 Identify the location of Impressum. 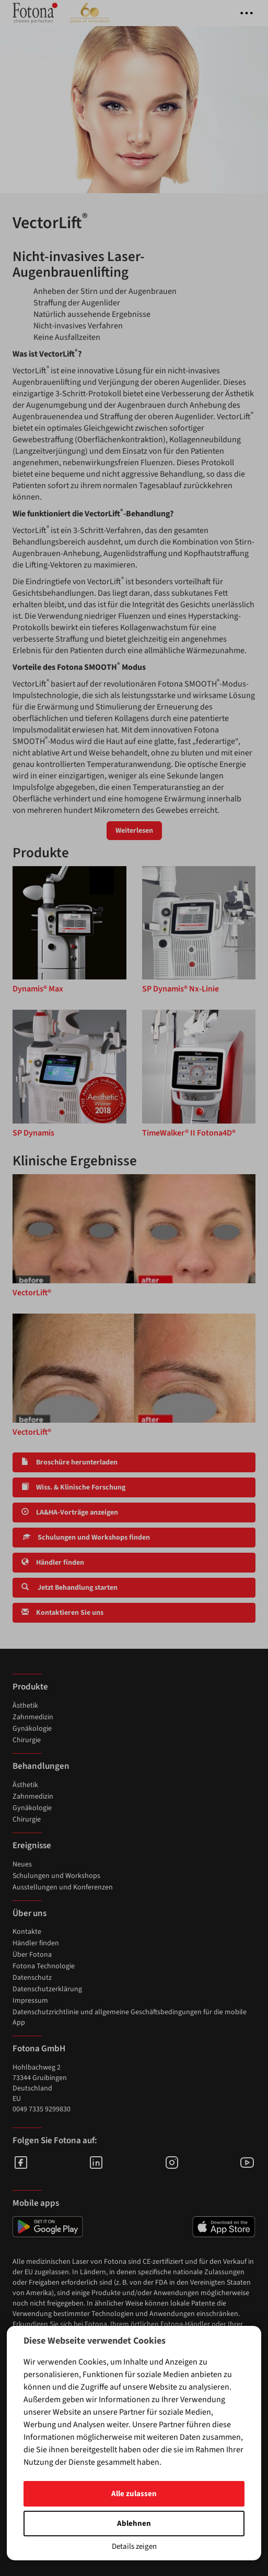
(30, 2000).